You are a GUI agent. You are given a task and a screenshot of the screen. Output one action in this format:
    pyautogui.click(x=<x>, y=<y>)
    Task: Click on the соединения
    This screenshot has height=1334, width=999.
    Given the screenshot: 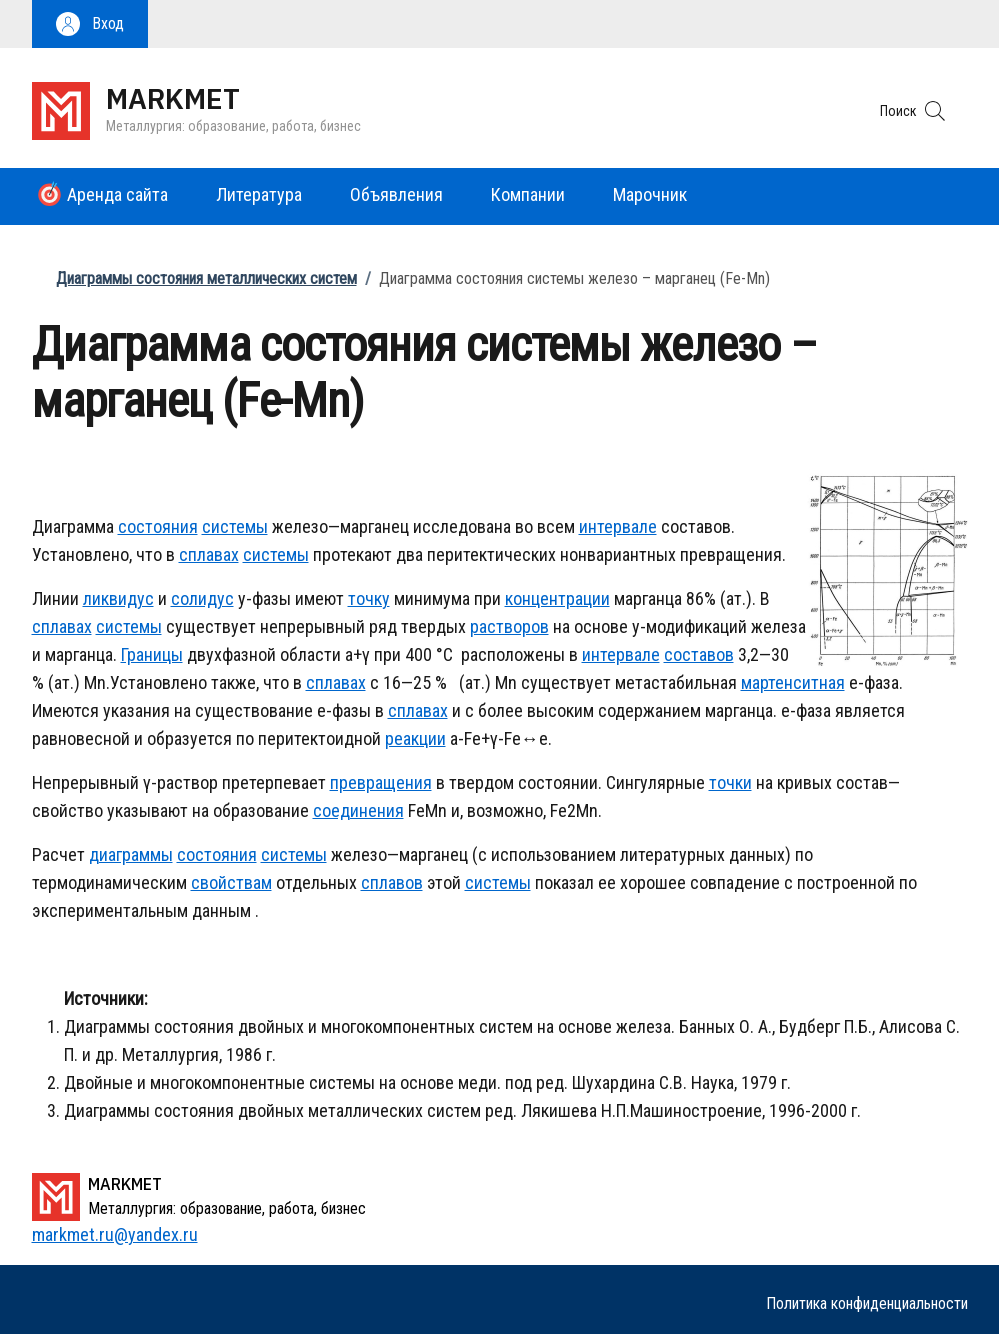 What is the action you would take?
    pyautogui.click(x=358, y=810)
    